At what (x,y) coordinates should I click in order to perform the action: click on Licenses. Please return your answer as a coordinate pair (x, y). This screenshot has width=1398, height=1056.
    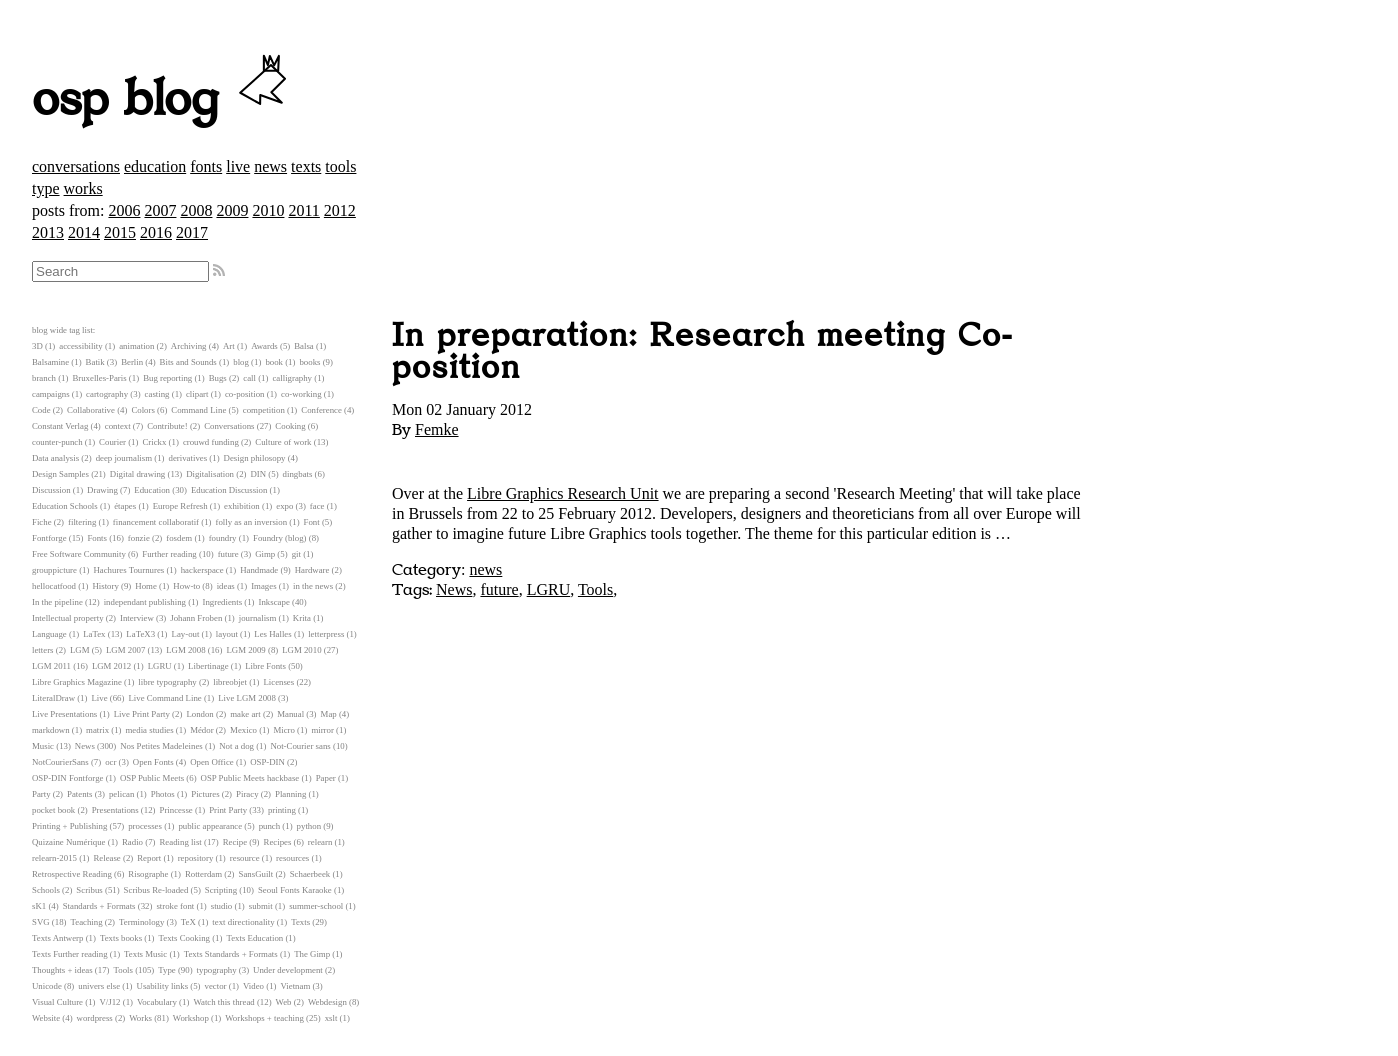
    Looking at the image, I should click on (278, 682).